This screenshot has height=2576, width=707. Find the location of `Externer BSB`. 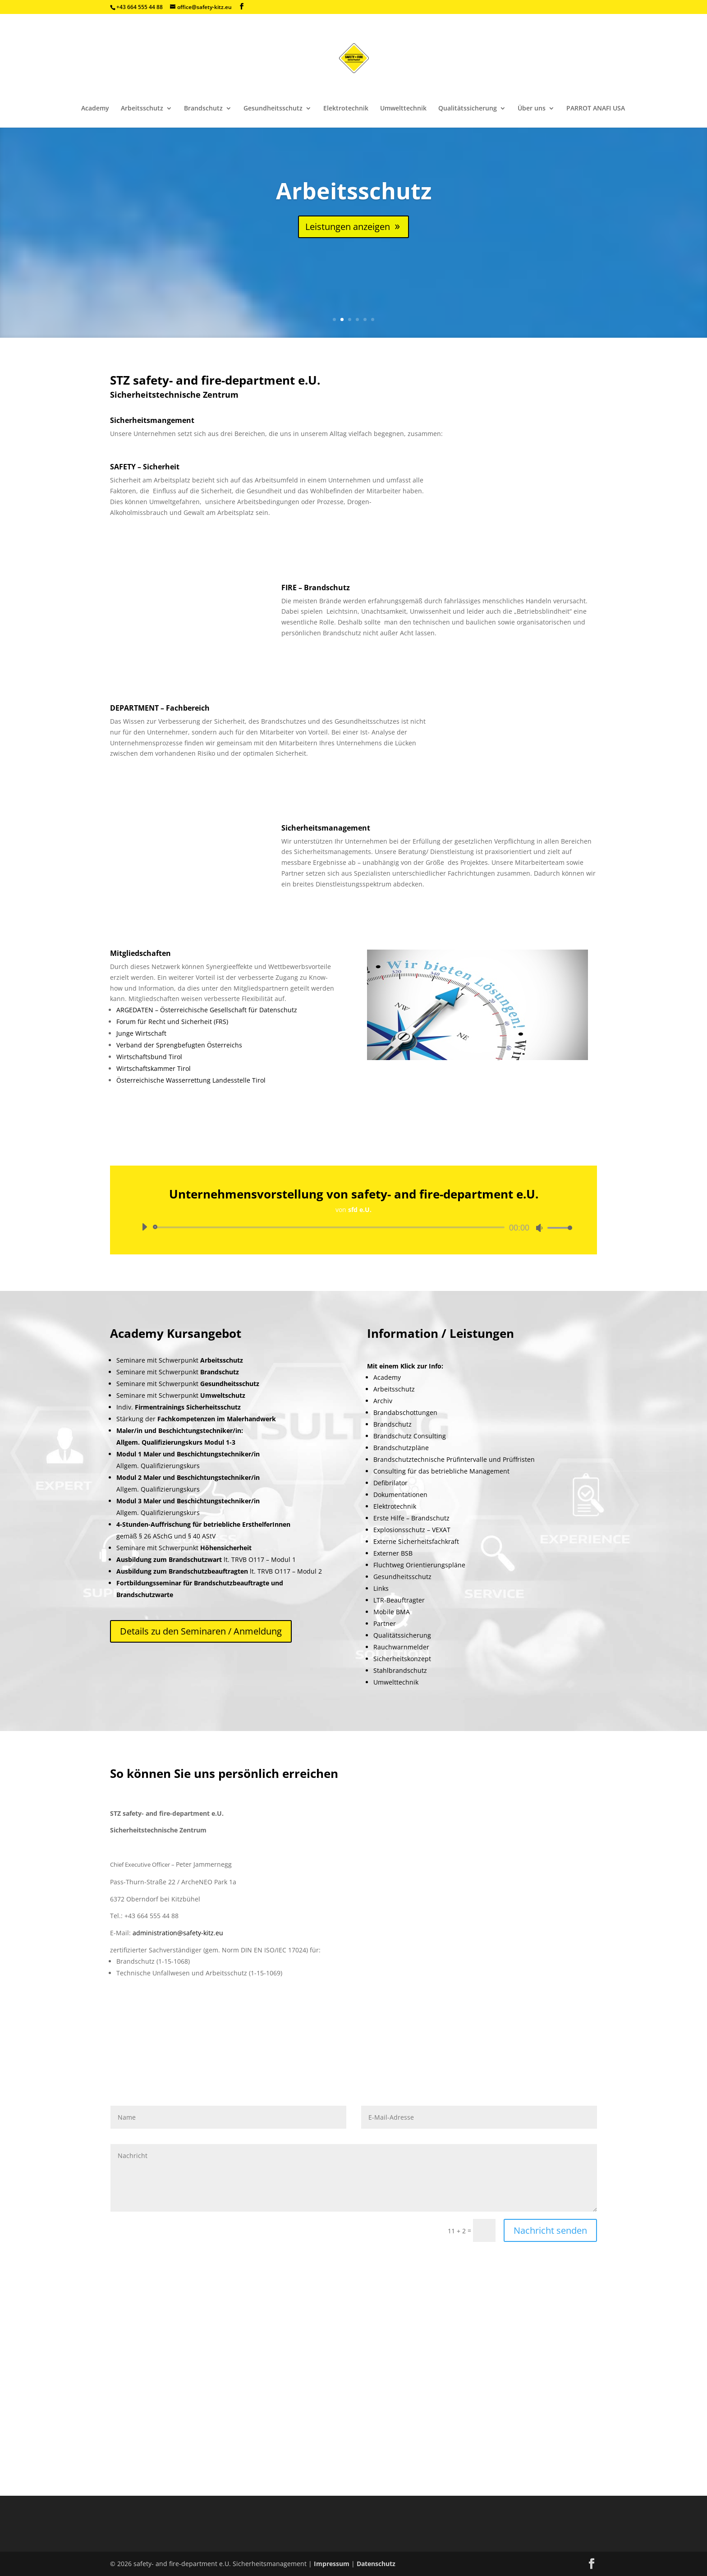

Externer BSB is located at coordinates (393, 1553).